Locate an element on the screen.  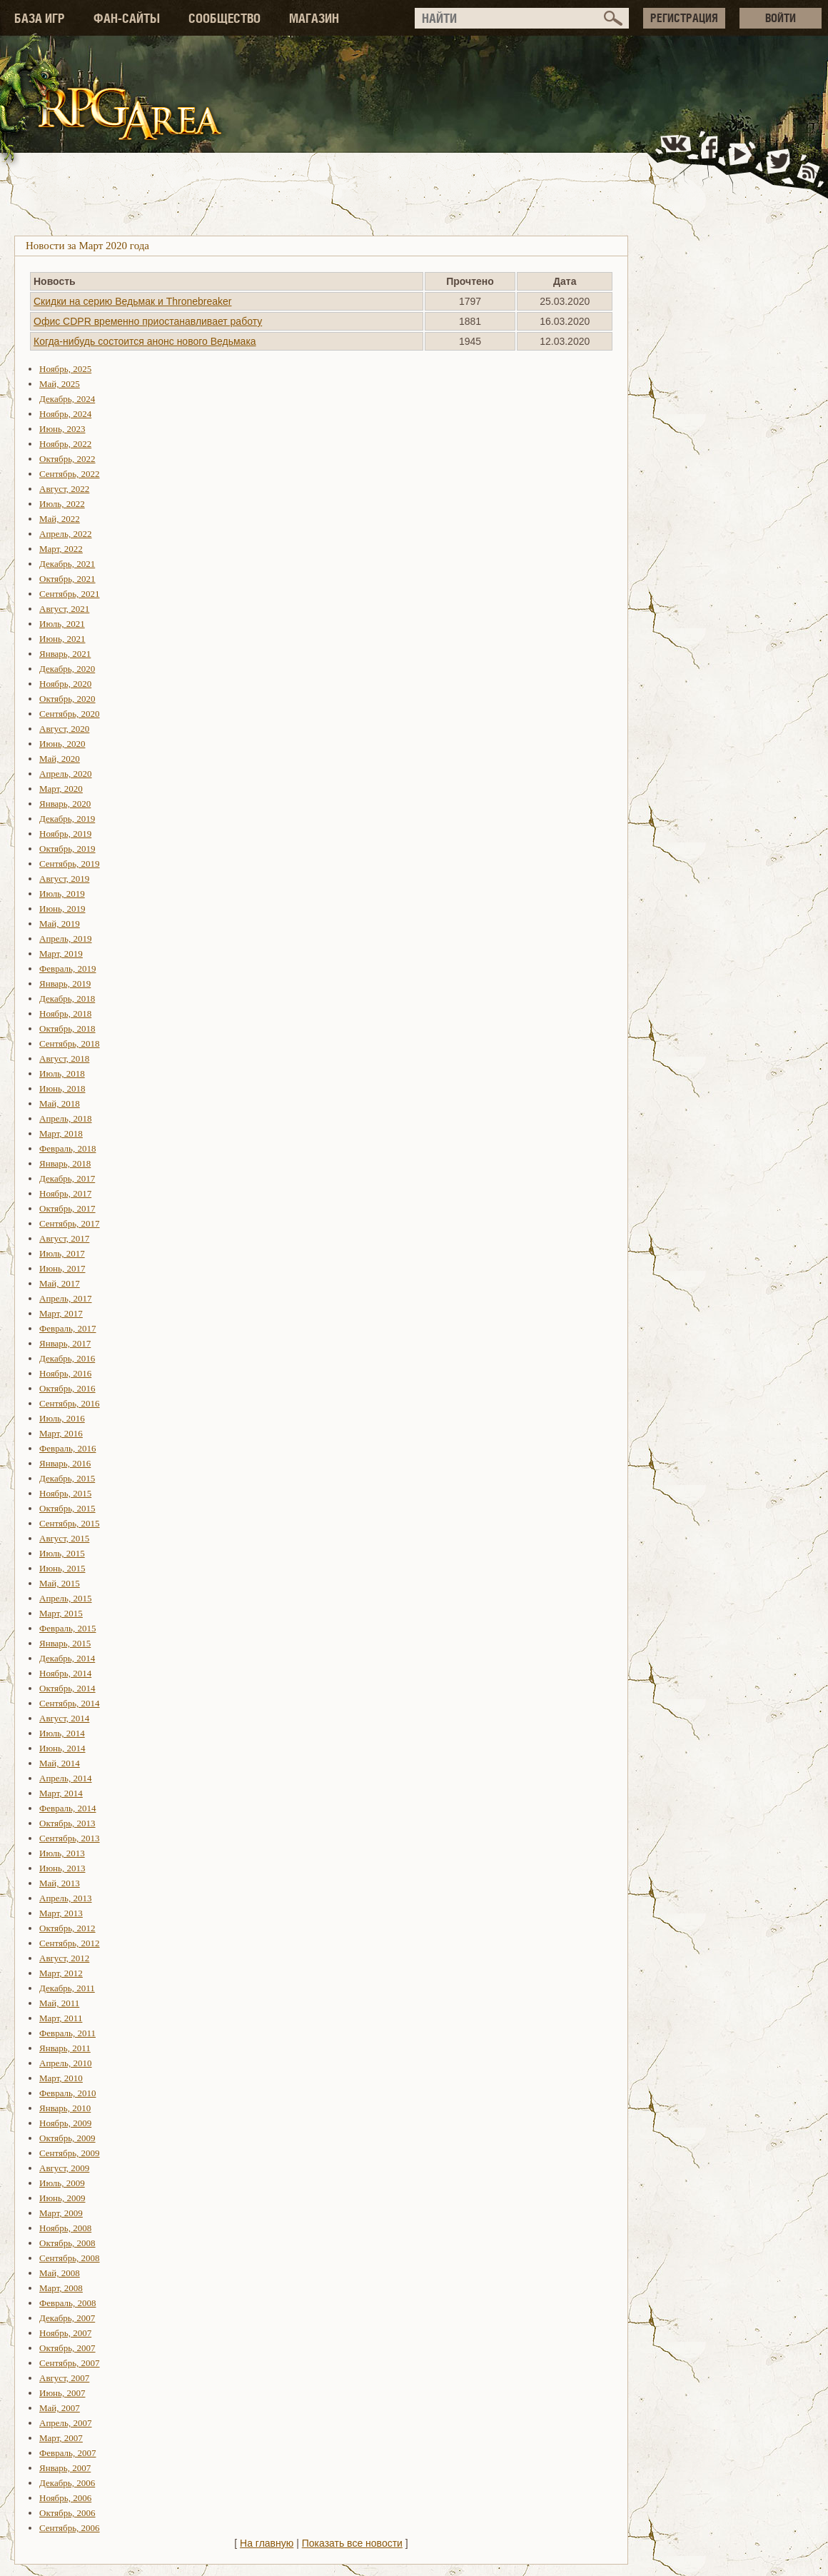
Июнь, 2009 is located at coordinates (62, 2198).